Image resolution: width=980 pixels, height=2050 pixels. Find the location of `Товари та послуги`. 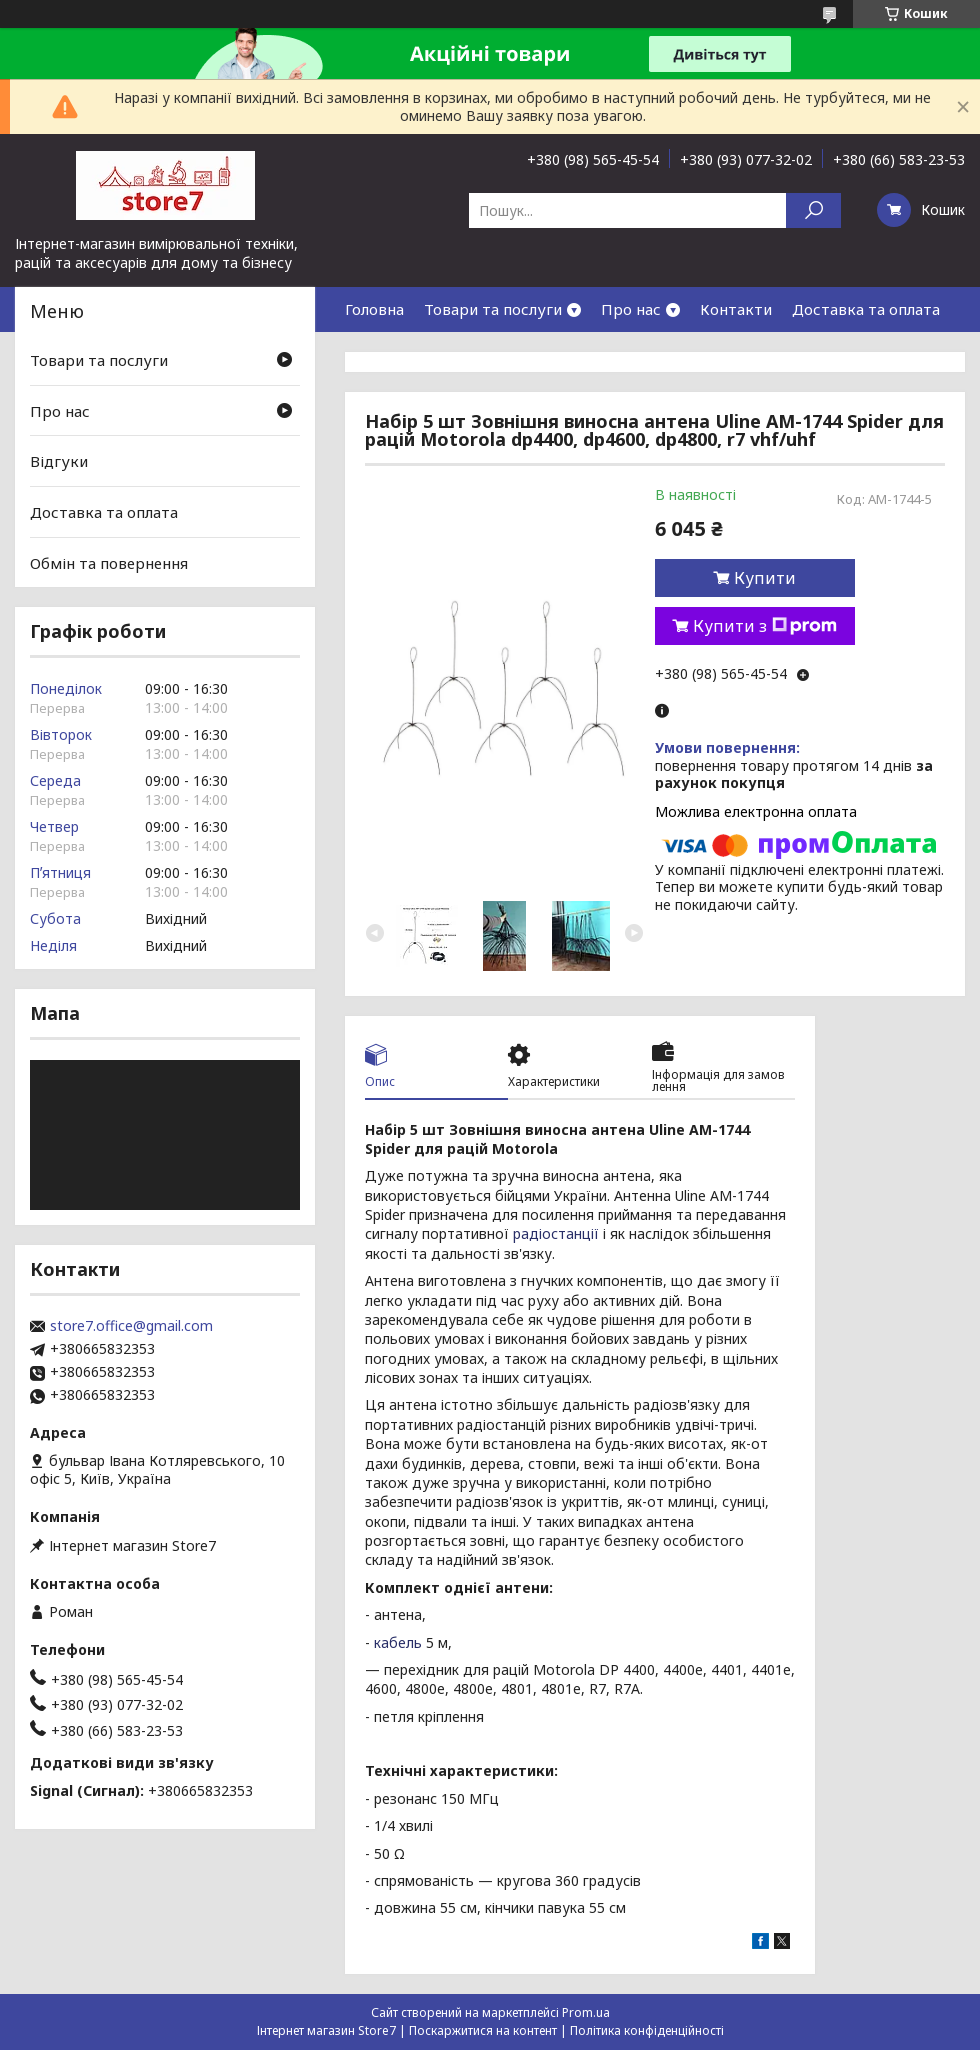

Товари та послуги is located at coordinates (493, 309).